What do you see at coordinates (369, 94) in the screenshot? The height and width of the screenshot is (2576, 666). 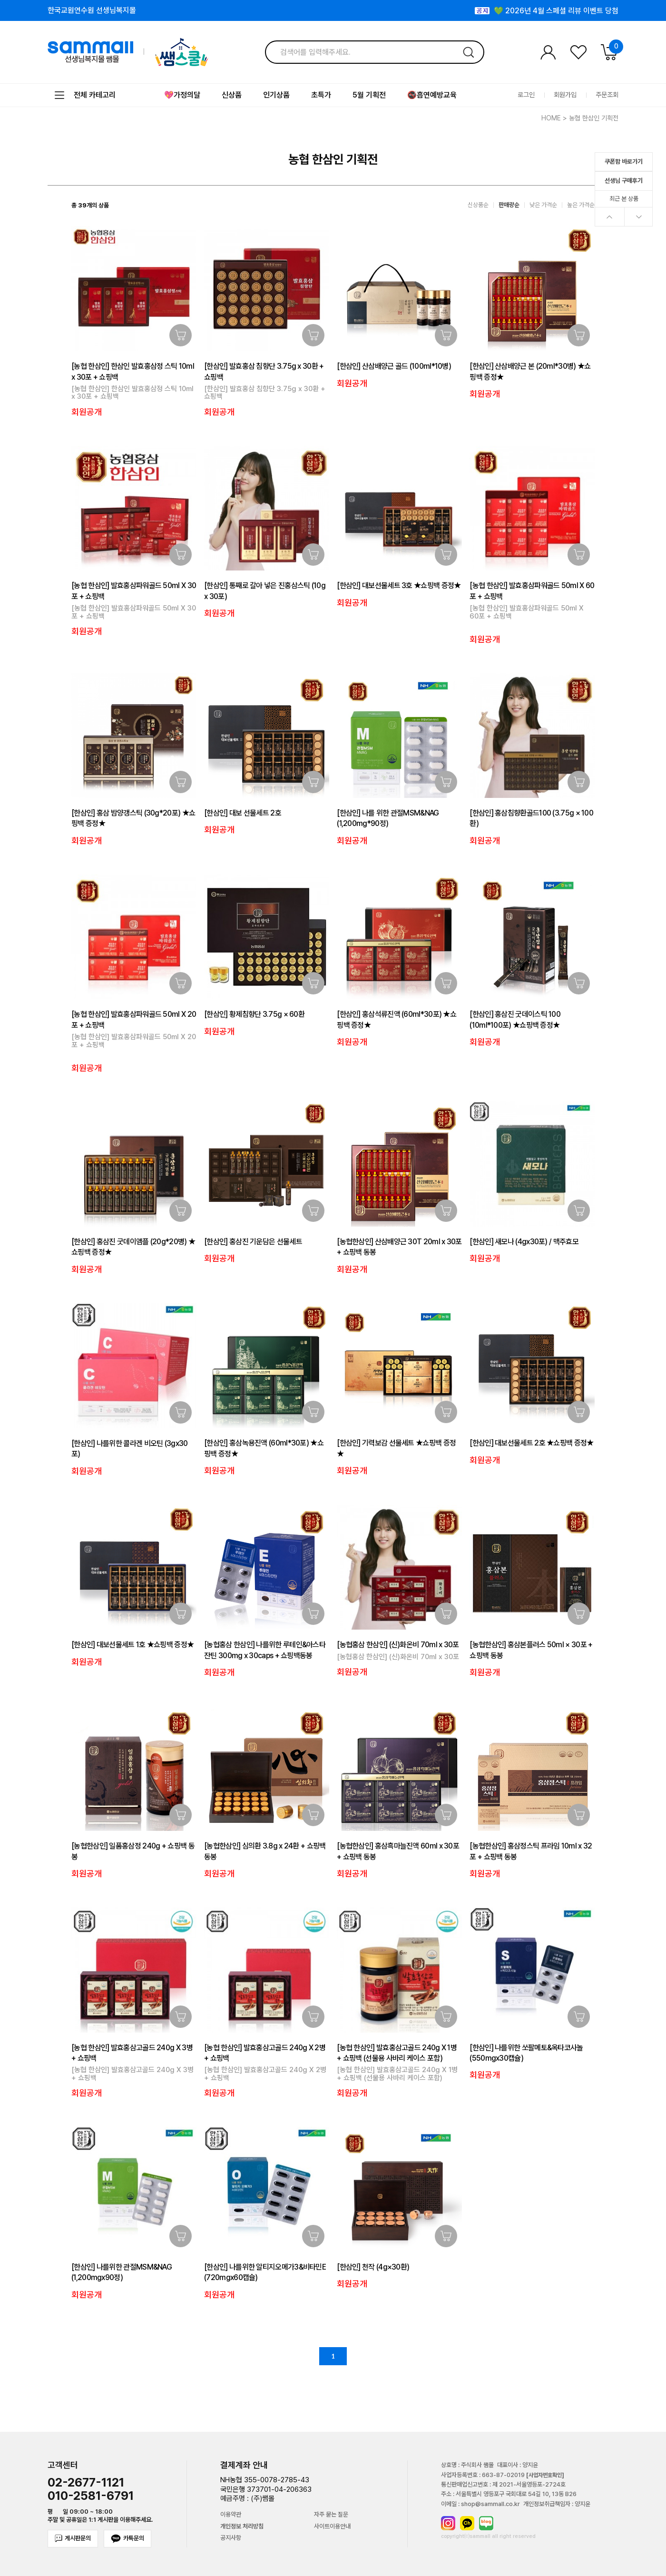 I see `5월 기획전` at bounding box center [369, 94].